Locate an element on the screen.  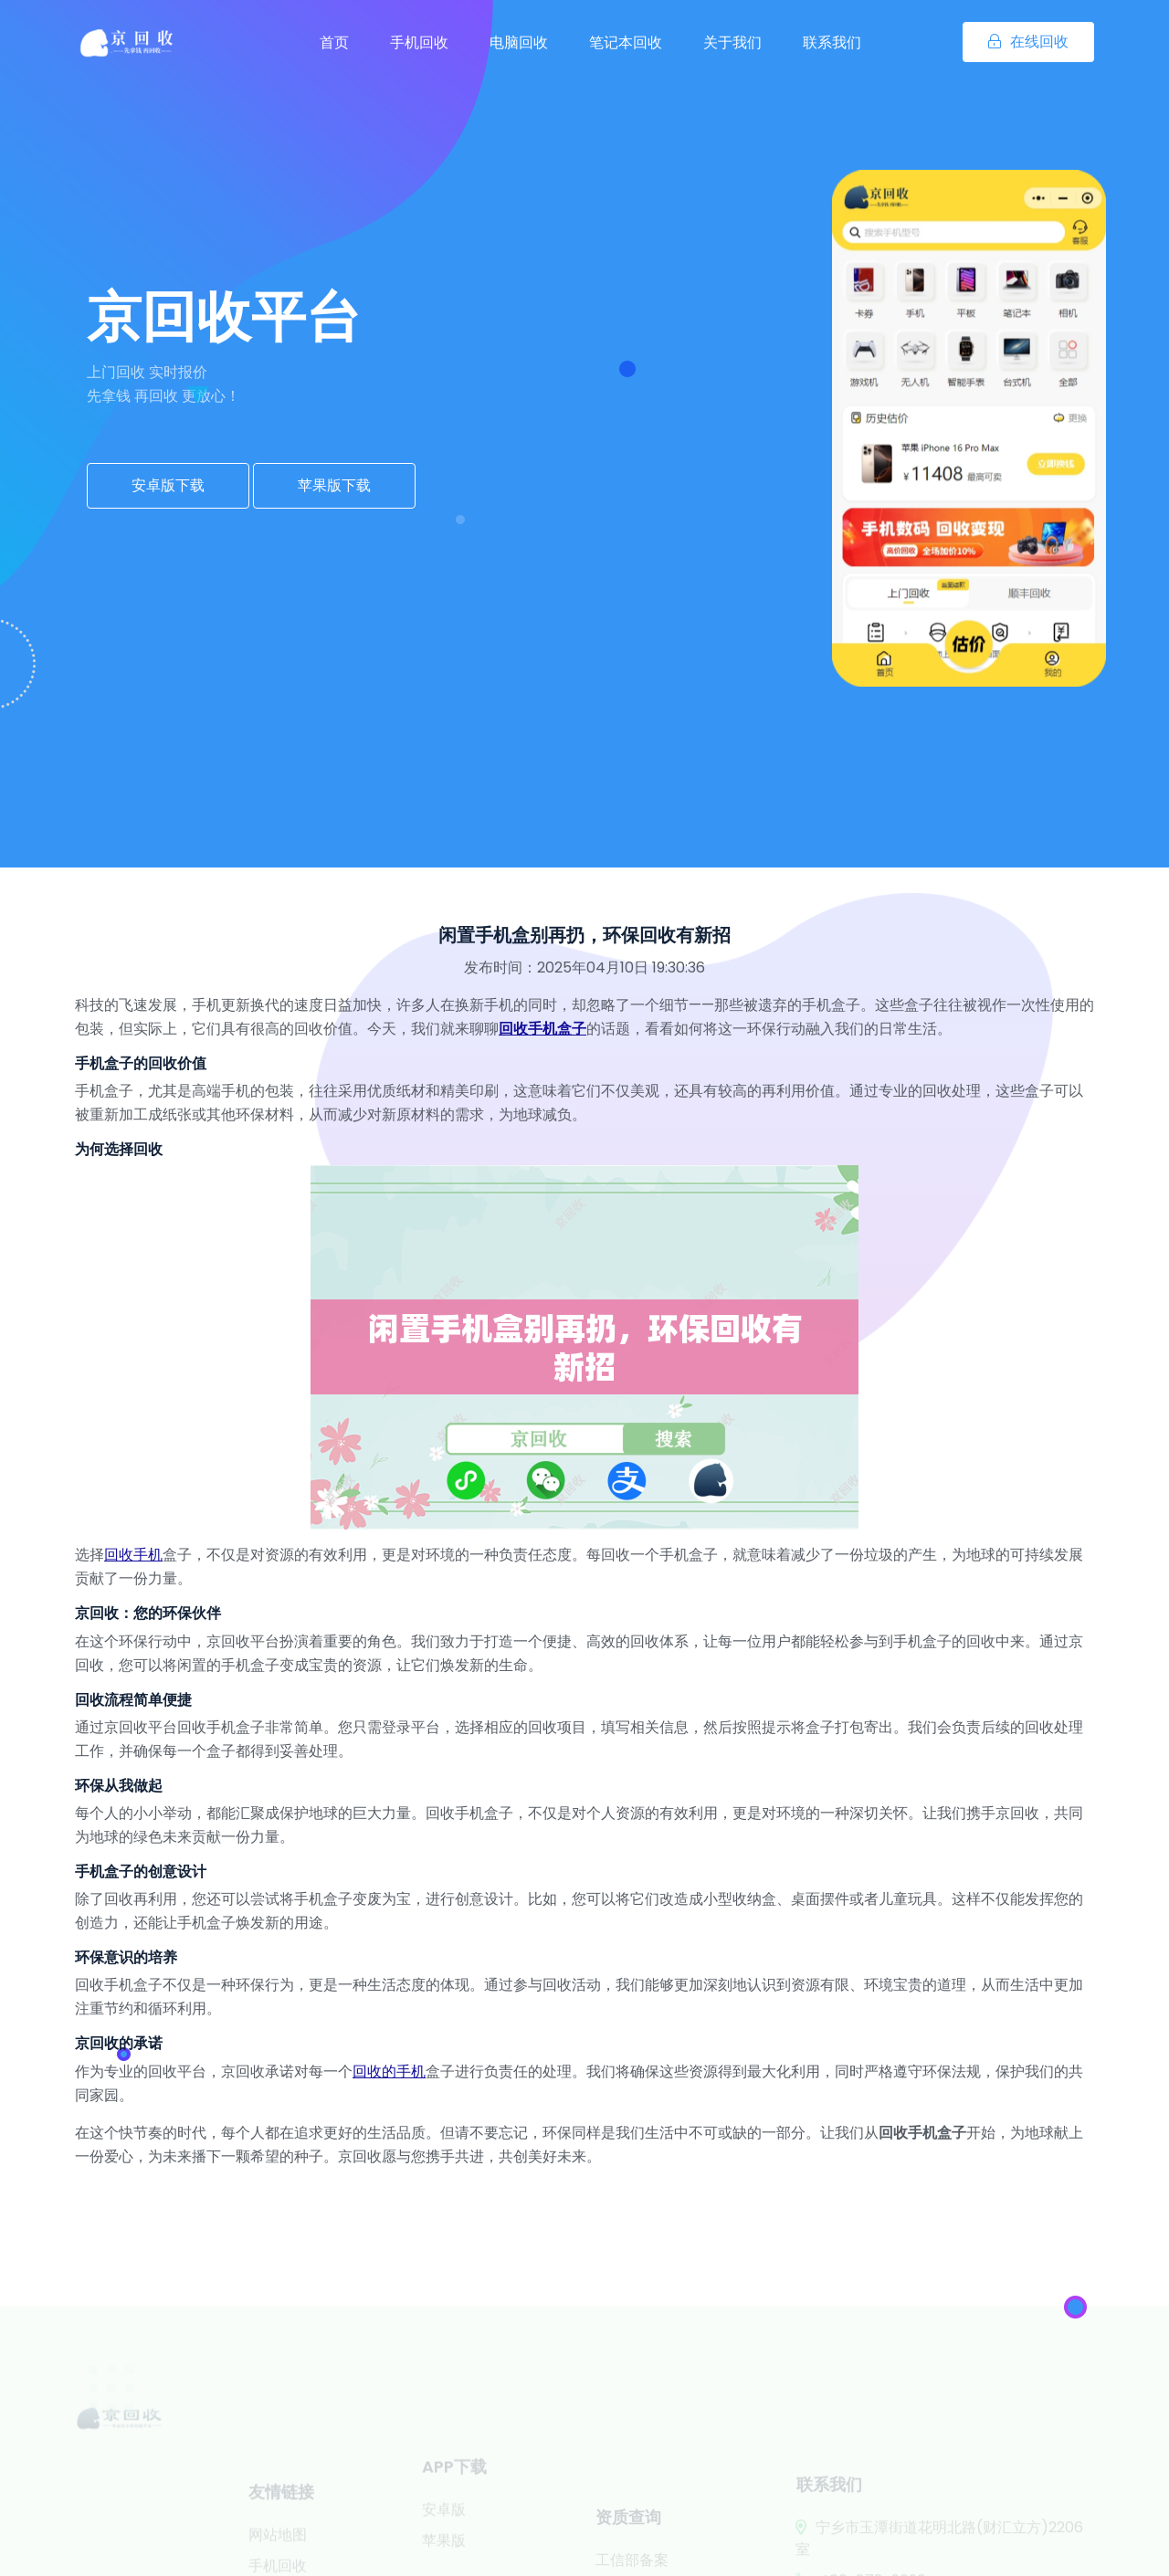
首页 is located at coordinates (334, 42).